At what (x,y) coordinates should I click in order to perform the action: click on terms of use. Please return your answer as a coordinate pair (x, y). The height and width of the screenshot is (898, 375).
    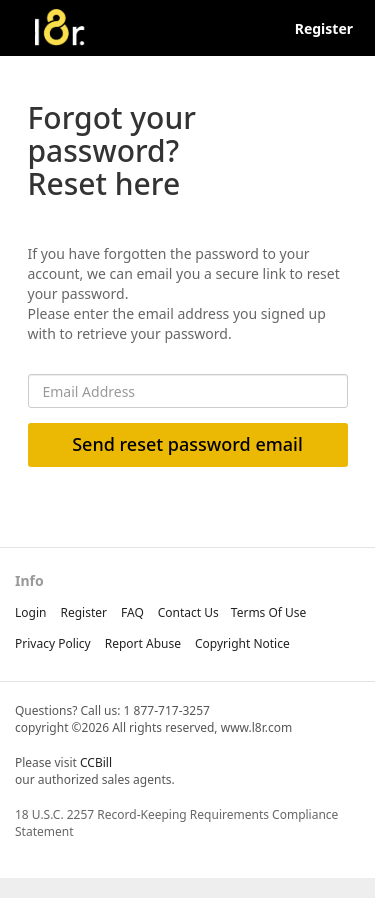
    Looking at the image, I should click on (269, 612).